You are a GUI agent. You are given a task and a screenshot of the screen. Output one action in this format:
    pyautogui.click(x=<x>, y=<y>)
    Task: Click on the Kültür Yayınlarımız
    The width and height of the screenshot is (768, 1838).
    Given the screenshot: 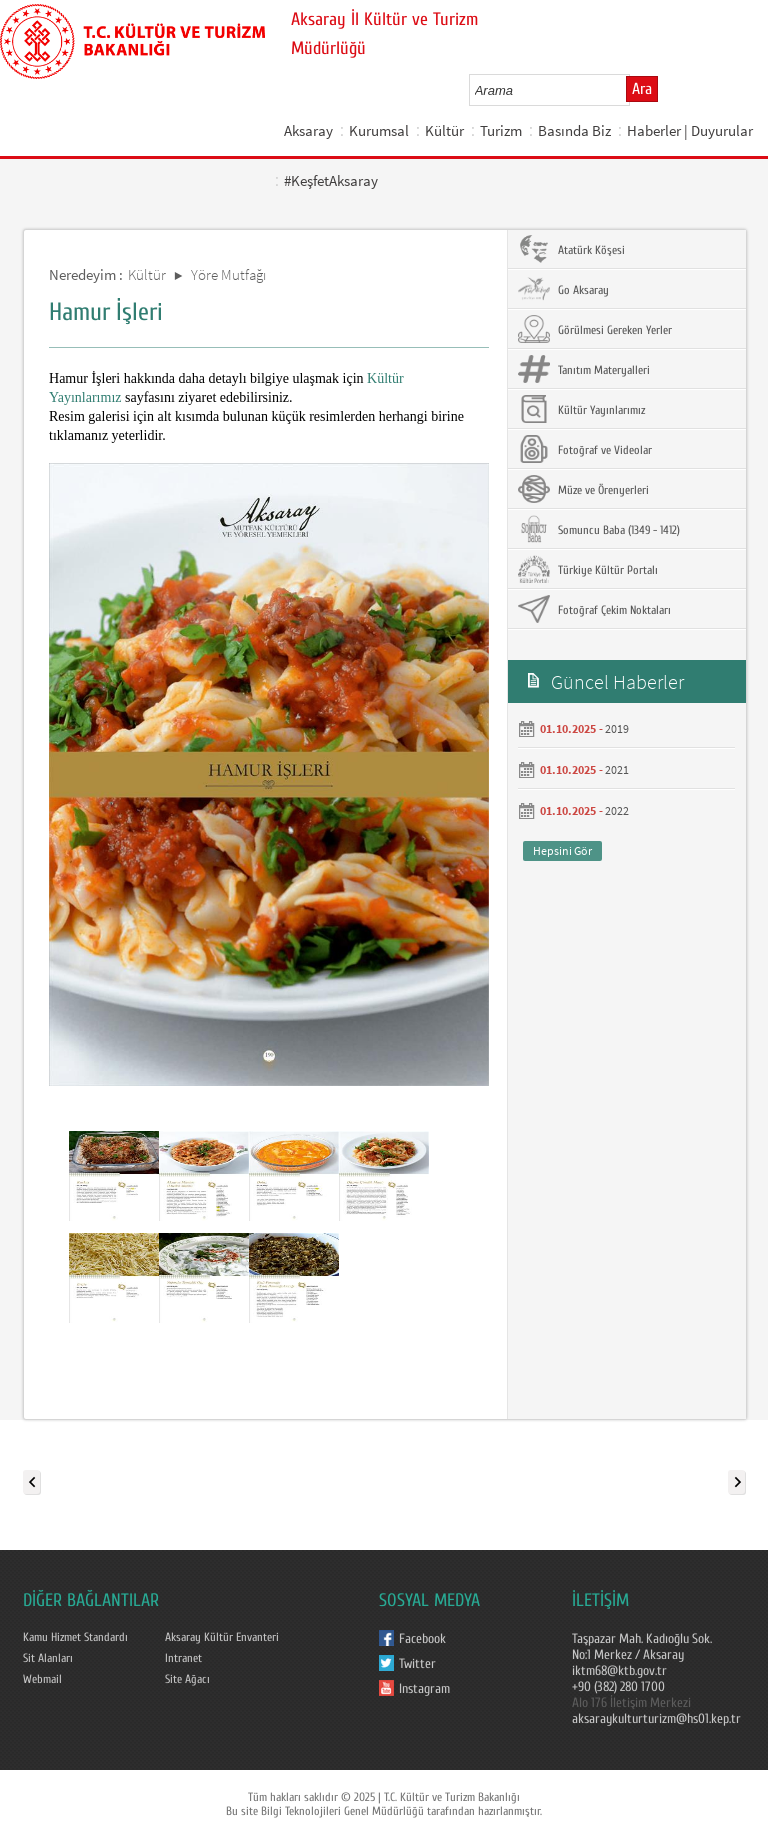 What is the action you would take?
    pyautogui.click(x=581, y=409)
    